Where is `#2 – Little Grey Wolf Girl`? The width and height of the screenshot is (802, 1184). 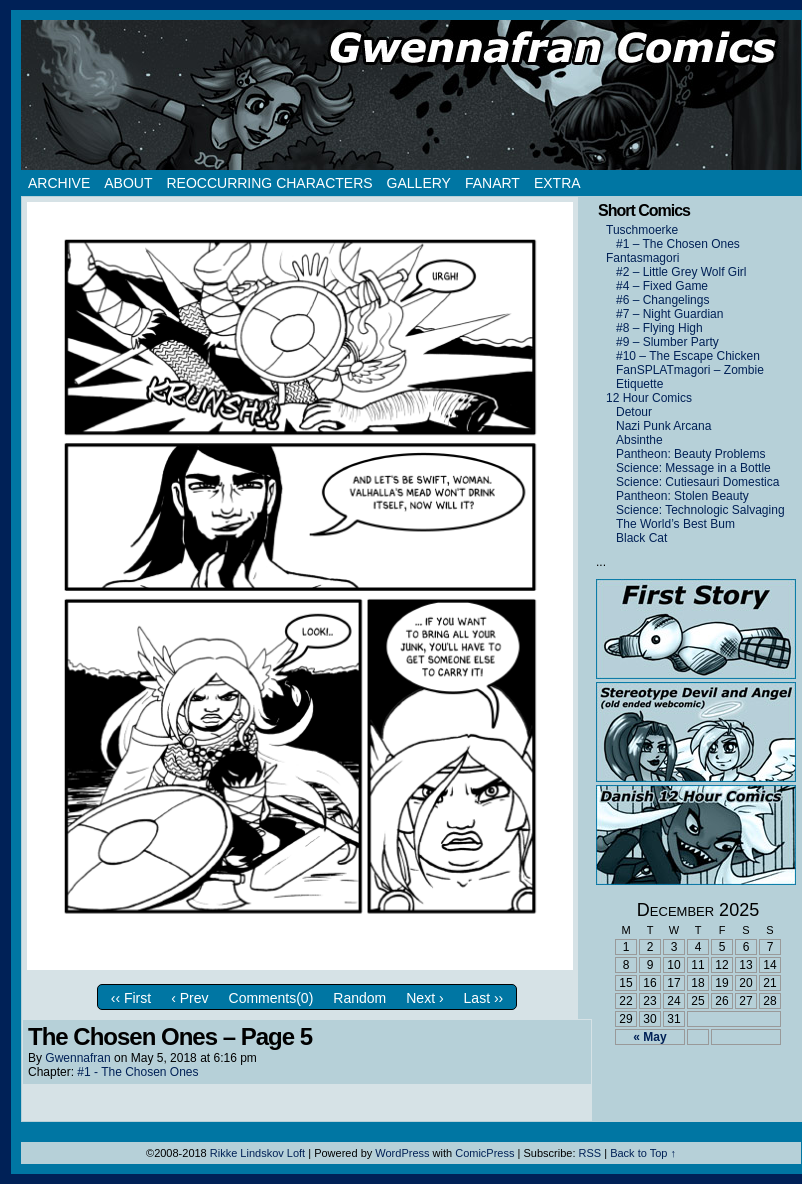
#2 – Little Grey Wolf Girl is located at coordinates (681, 272).